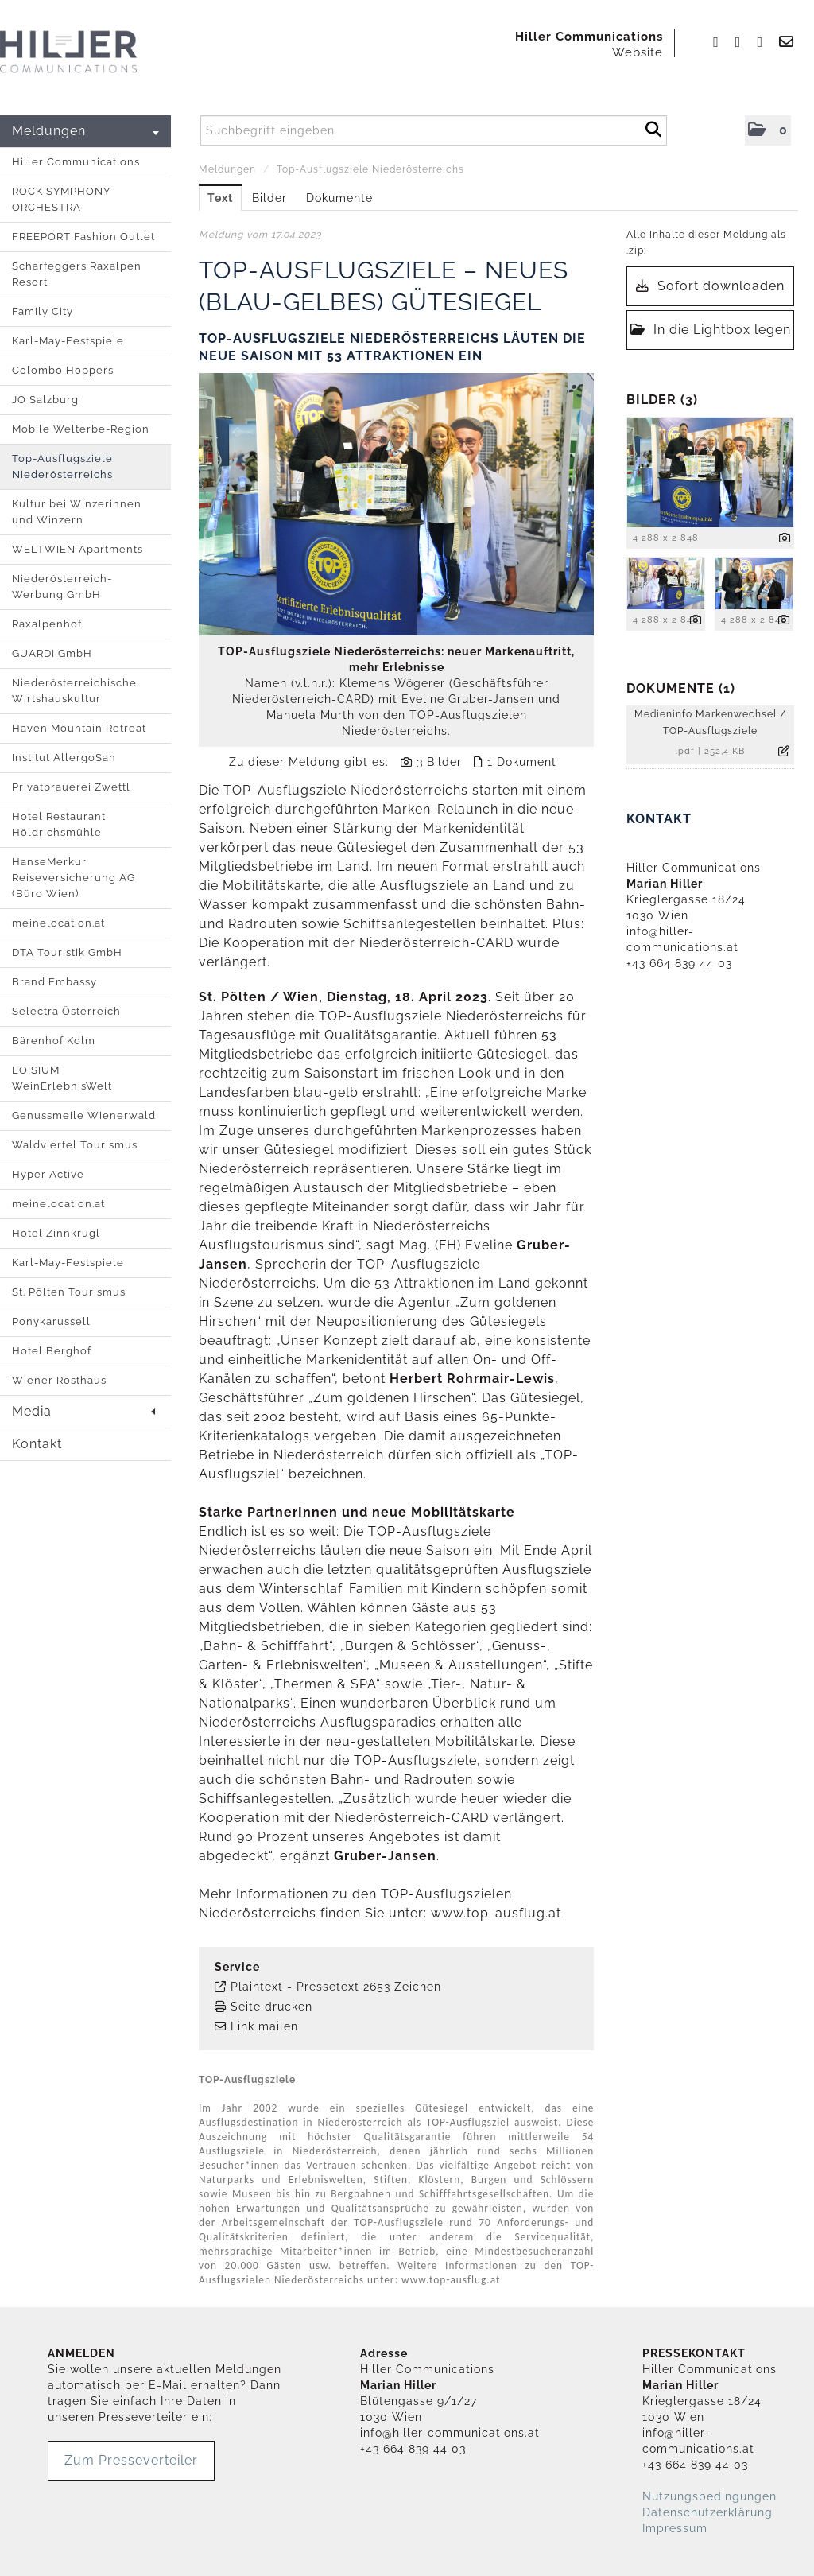  I want to click on [Suchbegriff eingeben], so click(433, 130).